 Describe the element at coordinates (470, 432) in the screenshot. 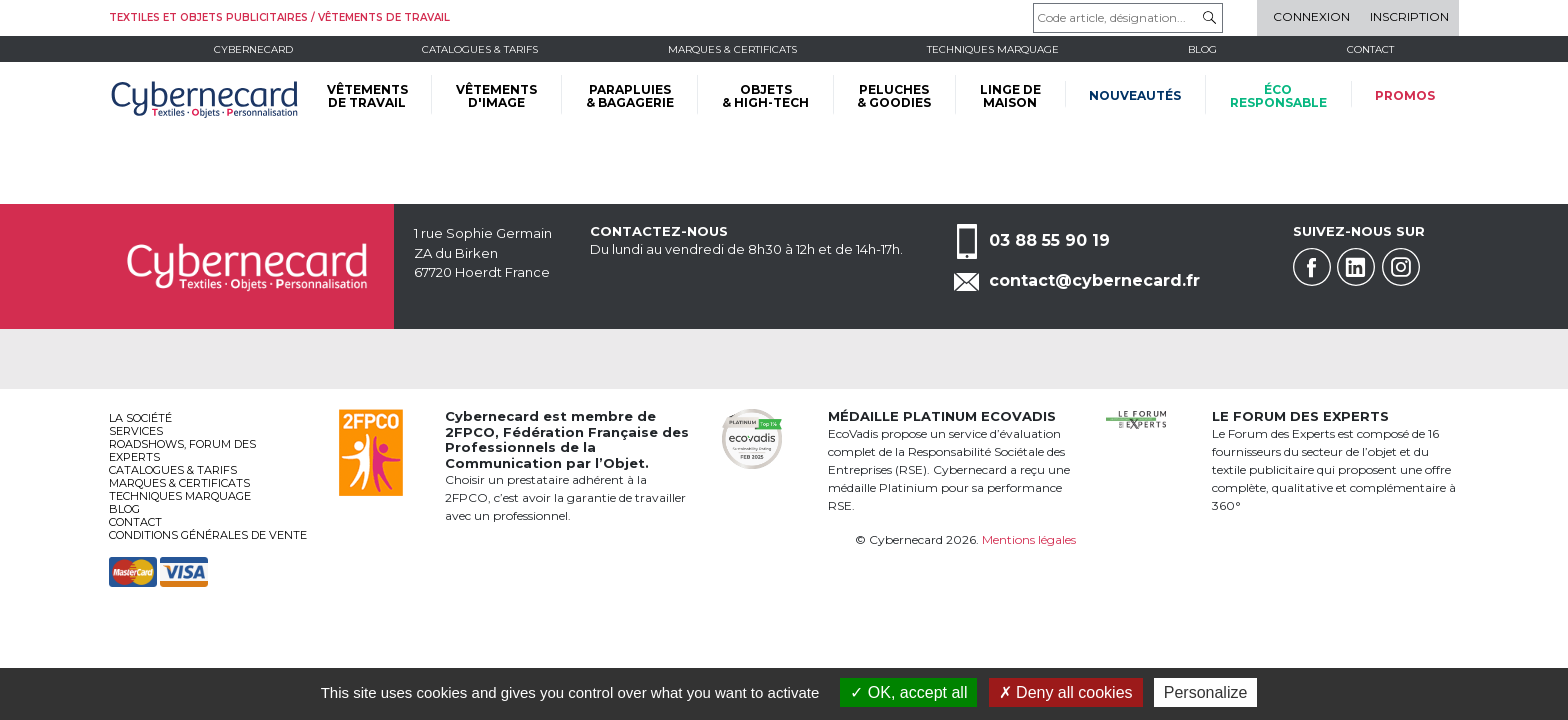

I see `2FPCO` at that location.